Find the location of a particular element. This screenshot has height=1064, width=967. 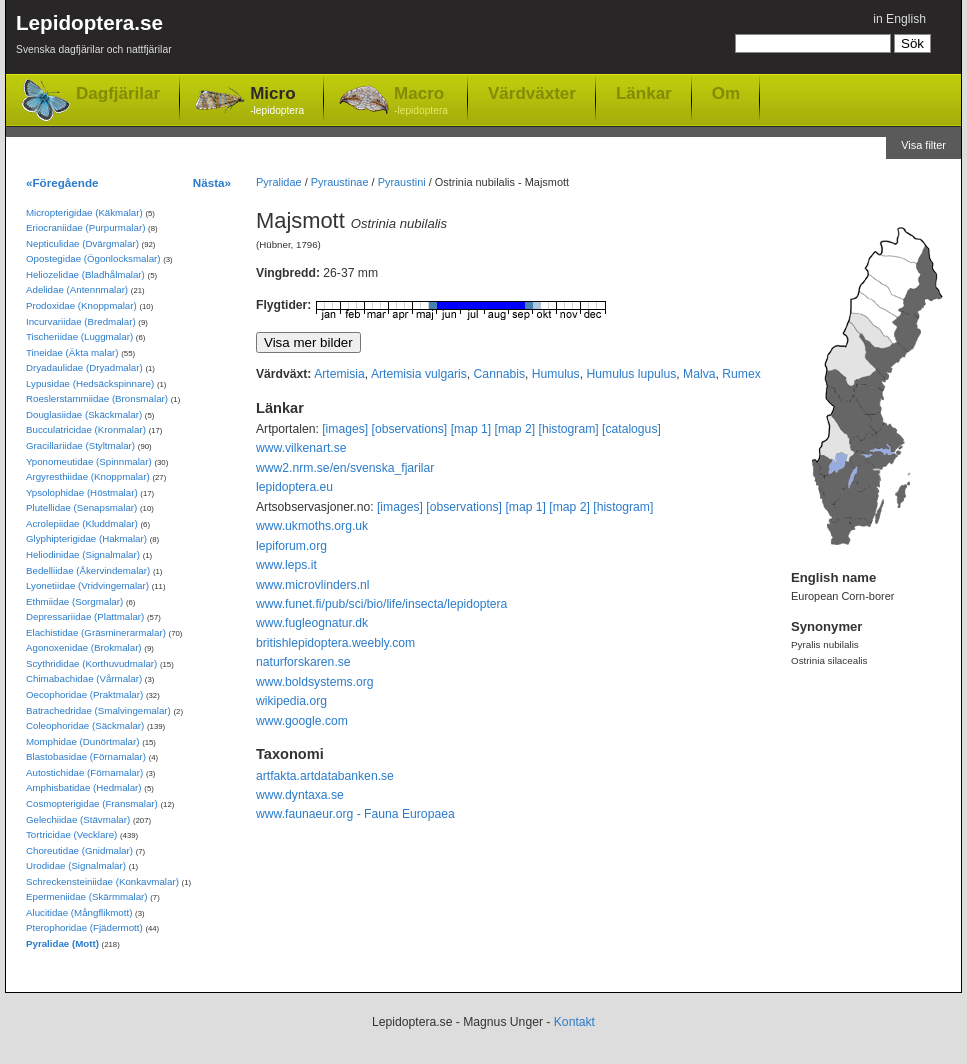

Ethmiidae (Sorgmalar) is located at coordinates (74, 601).